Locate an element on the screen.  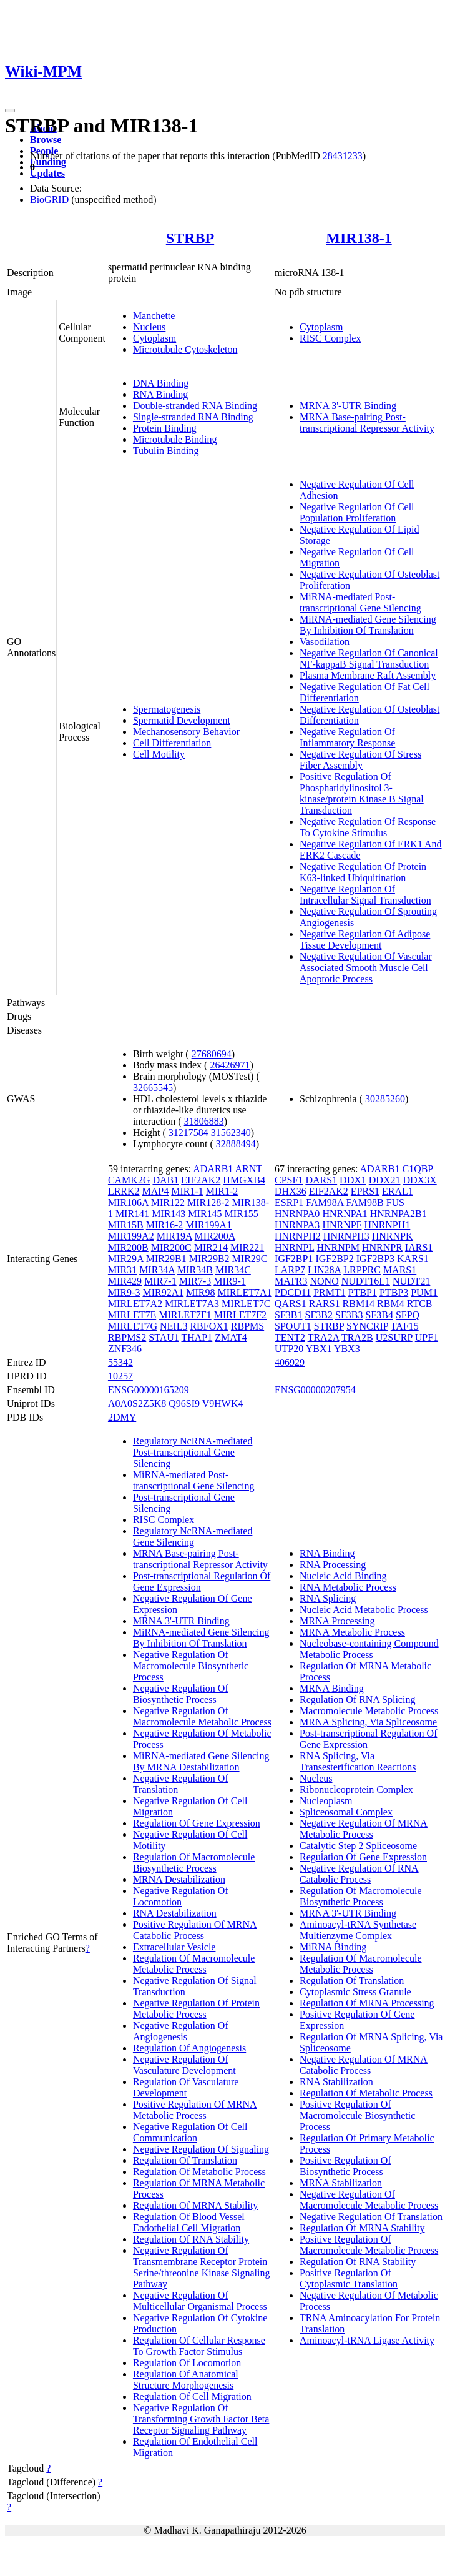
NUDT16L1 is located at coordinates (365, 1281).